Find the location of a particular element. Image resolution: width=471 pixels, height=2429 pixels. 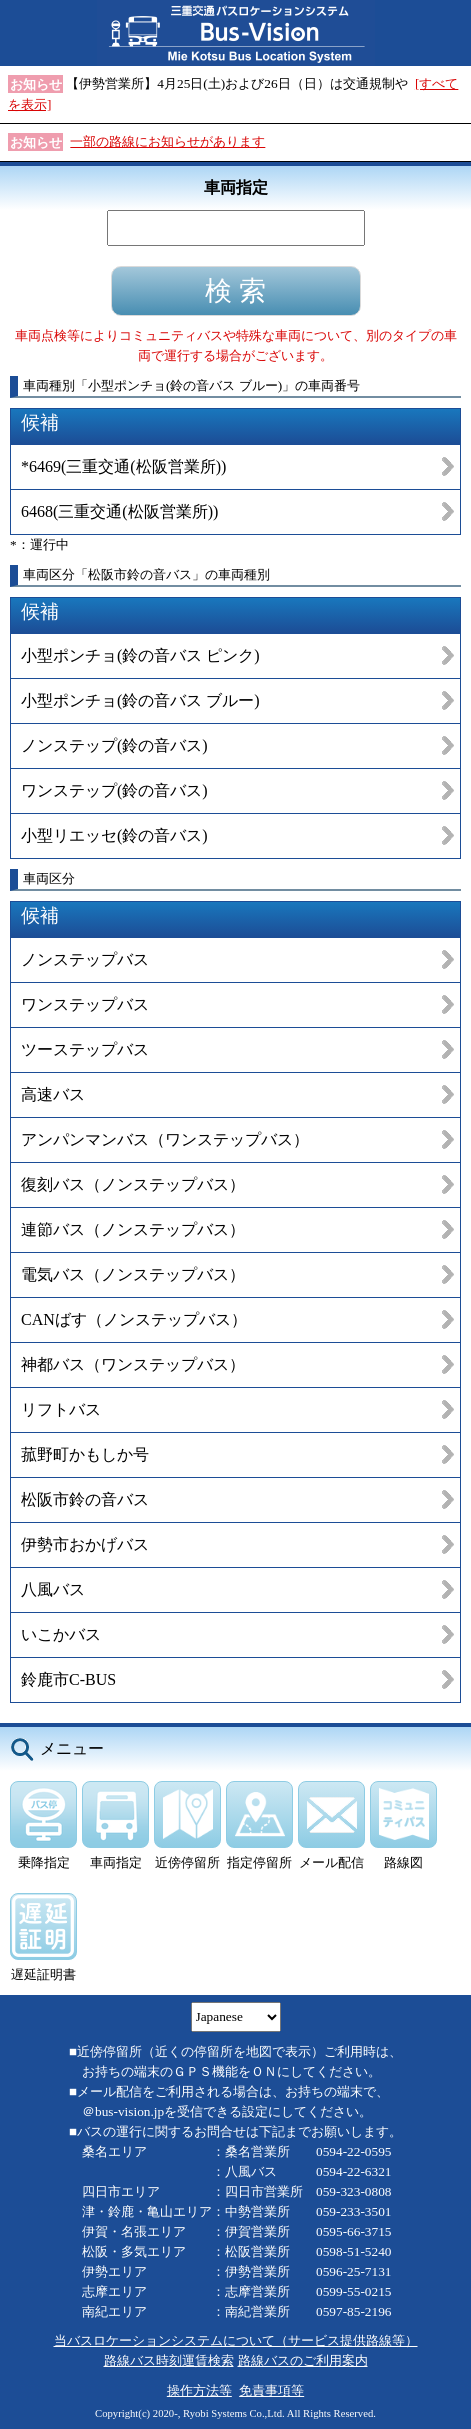

操作方法等 is located at coordinates (199, 2390).